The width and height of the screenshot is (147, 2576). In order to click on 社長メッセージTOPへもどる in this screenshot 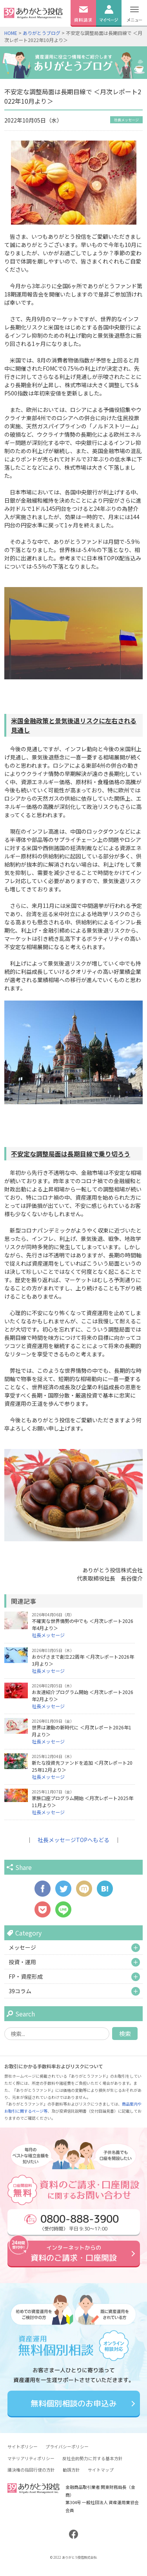, I will do `click(73, 1840)`.